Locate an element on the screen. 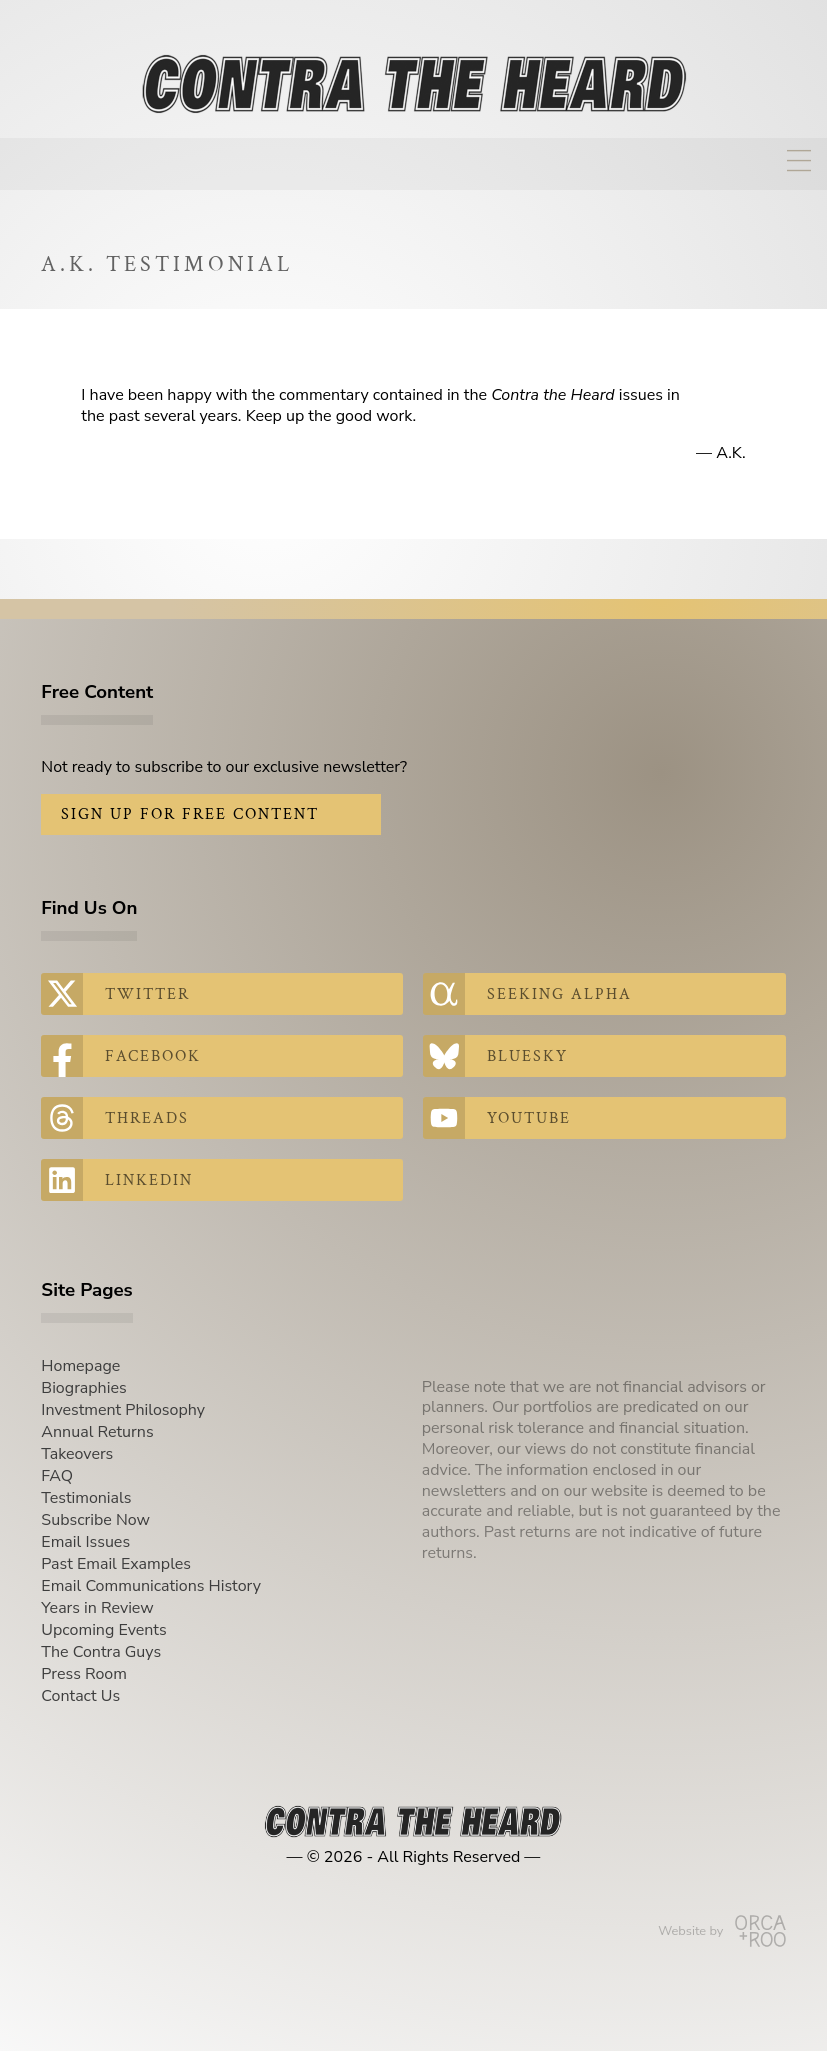 This screenshot has height=2051, width=827. Investment Philosophy is located at coordinates (123, 1410).